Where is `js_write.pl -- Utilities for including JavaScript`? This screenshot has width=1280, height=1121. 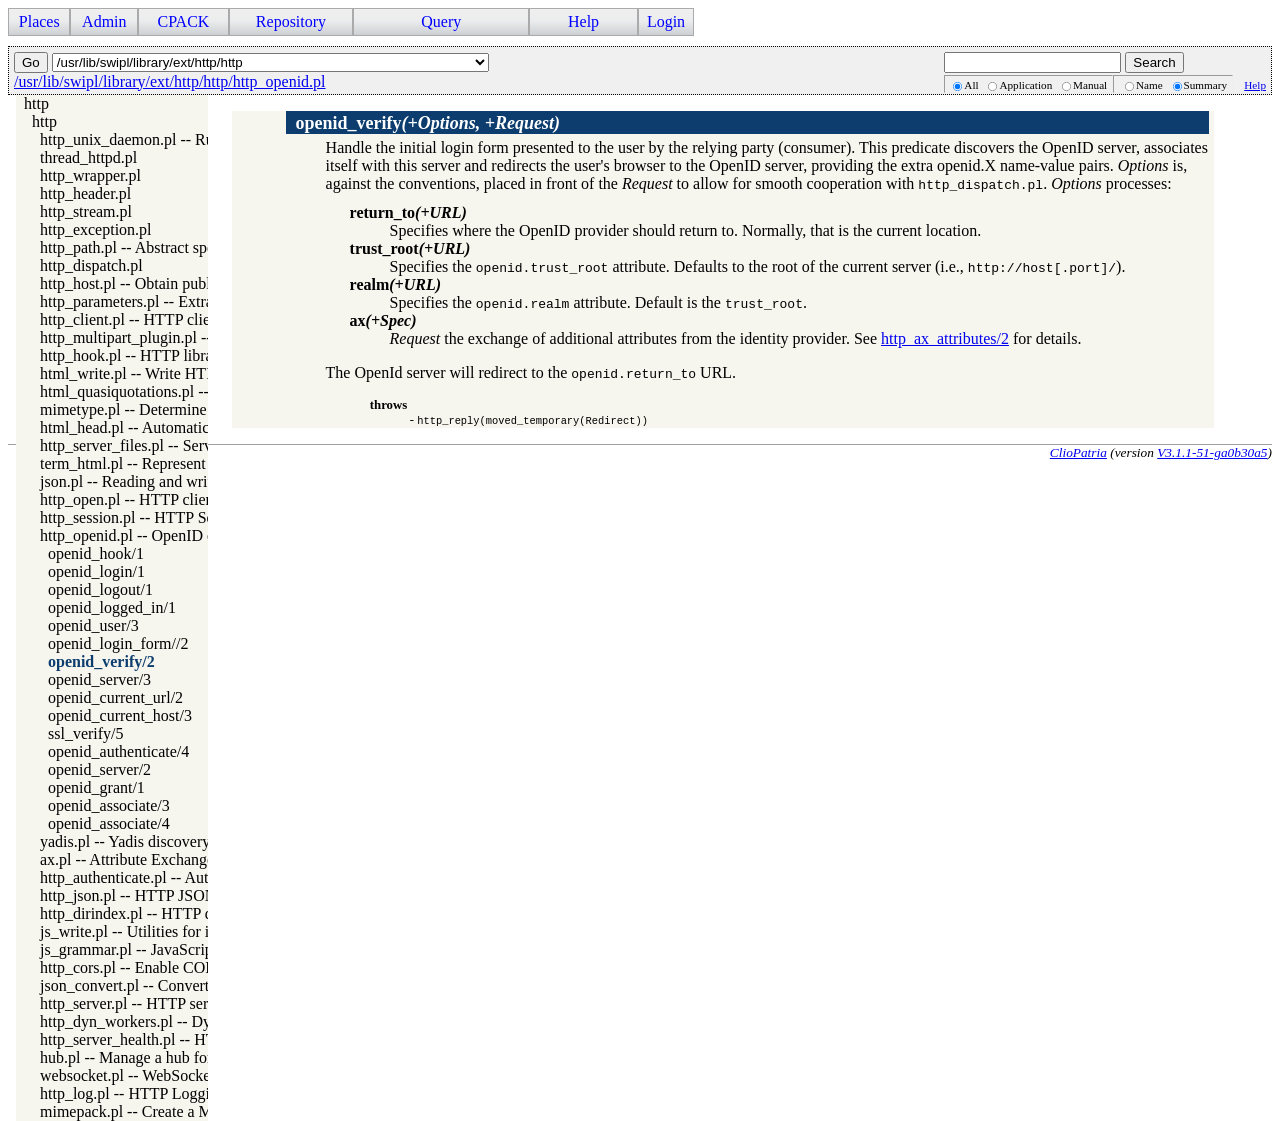 js_write.pl -- Utilities for including JavaScript is located at coordinates (188, 931).